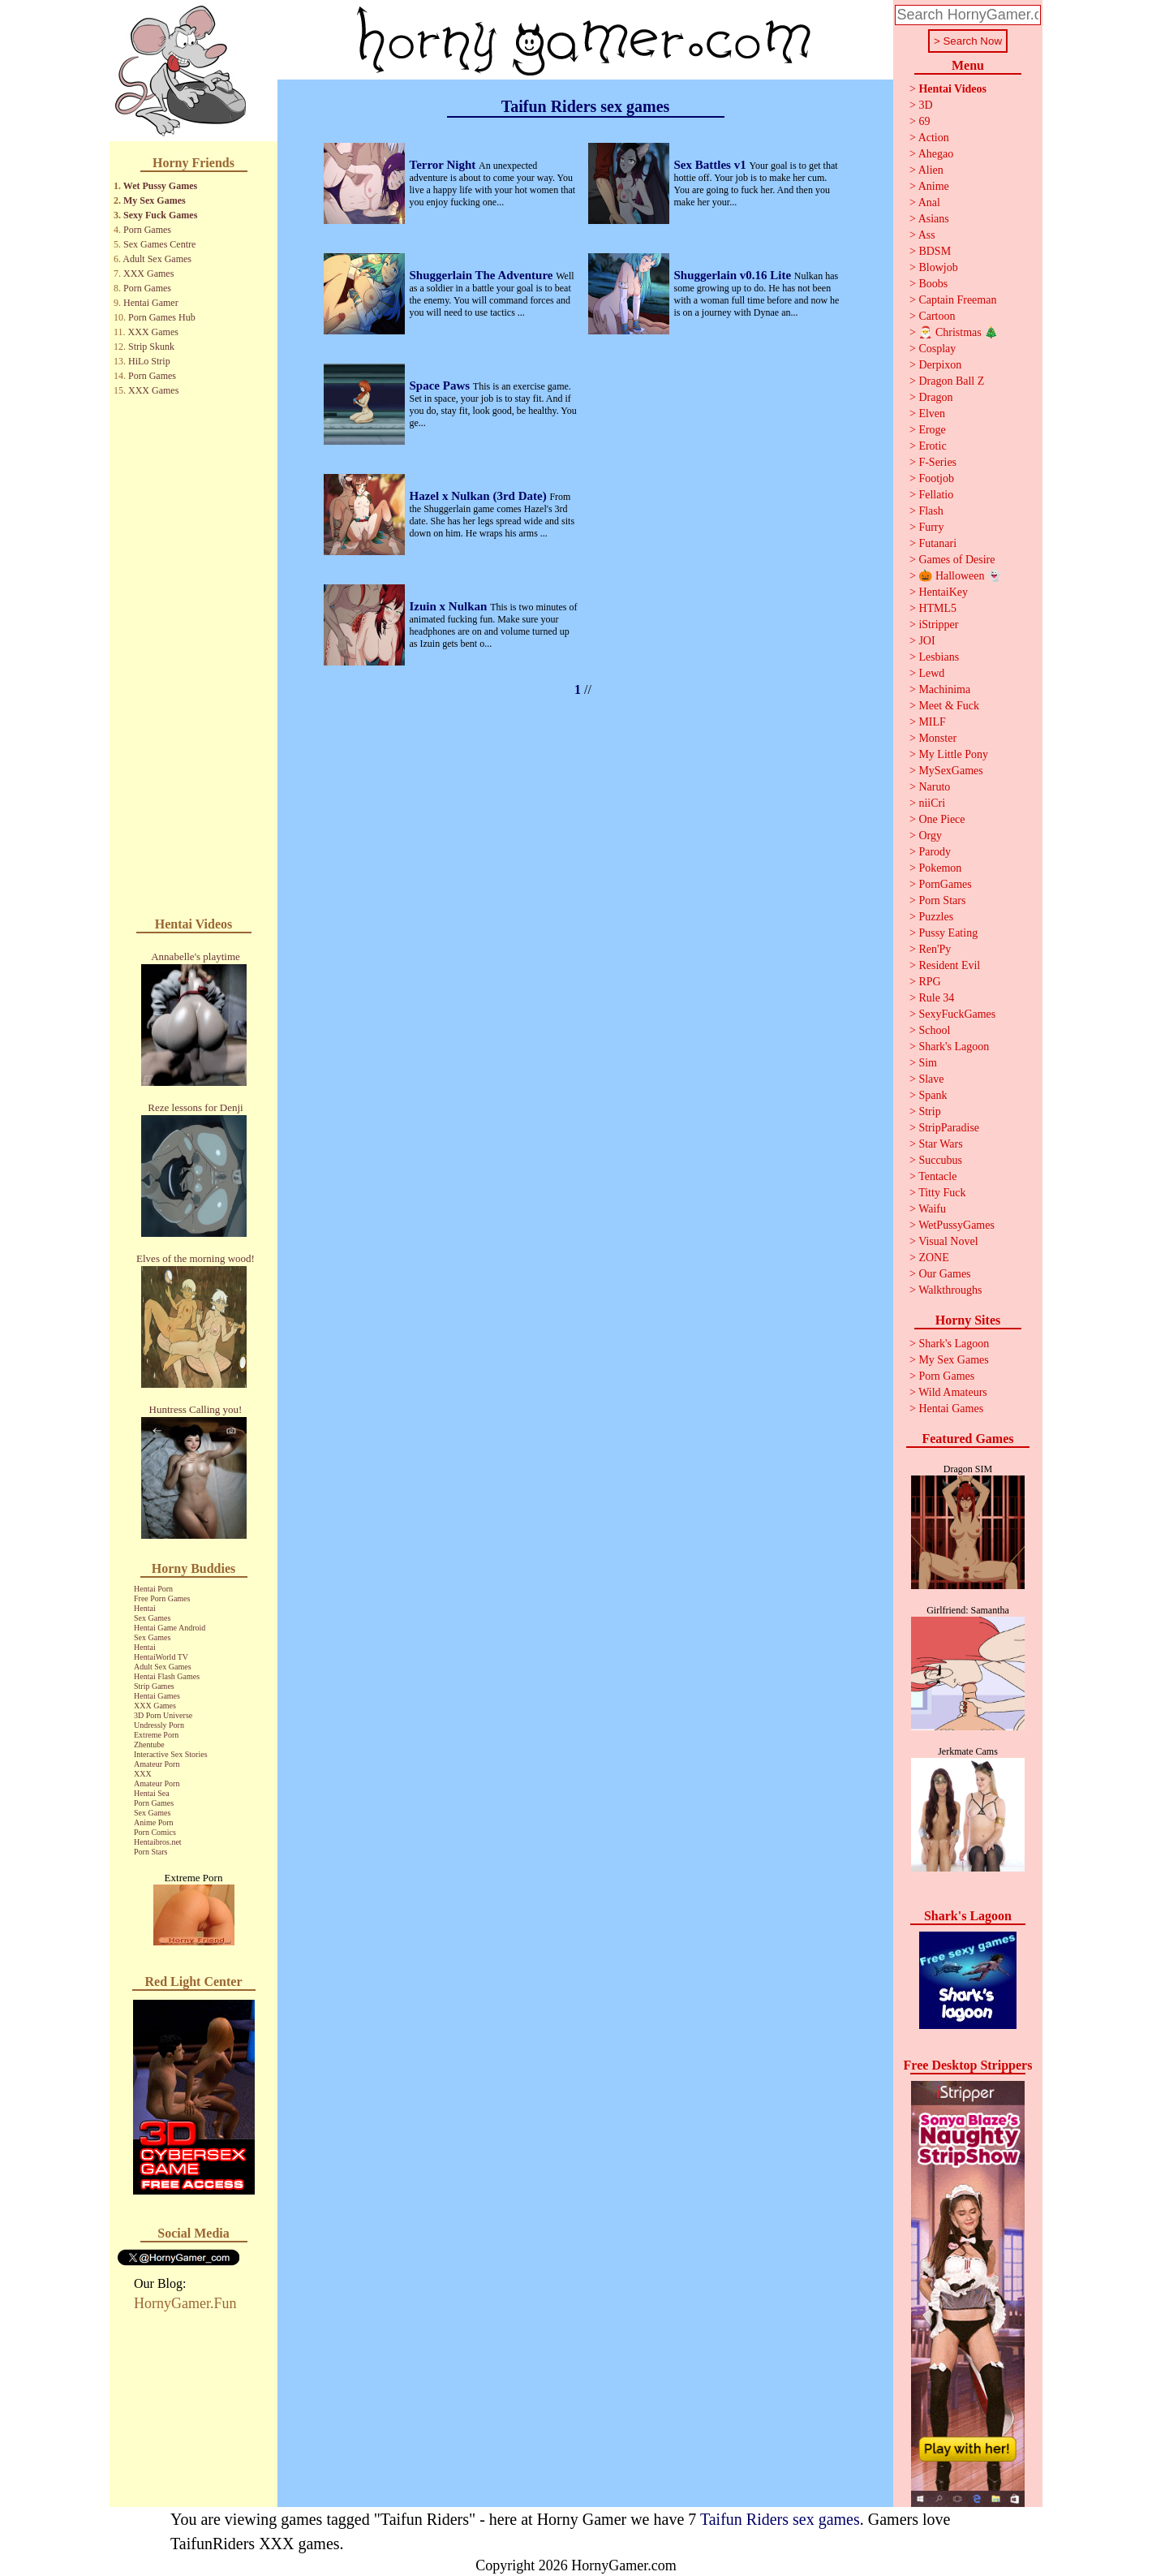  I want to click on Porn Games Hub, so click(162, 317).